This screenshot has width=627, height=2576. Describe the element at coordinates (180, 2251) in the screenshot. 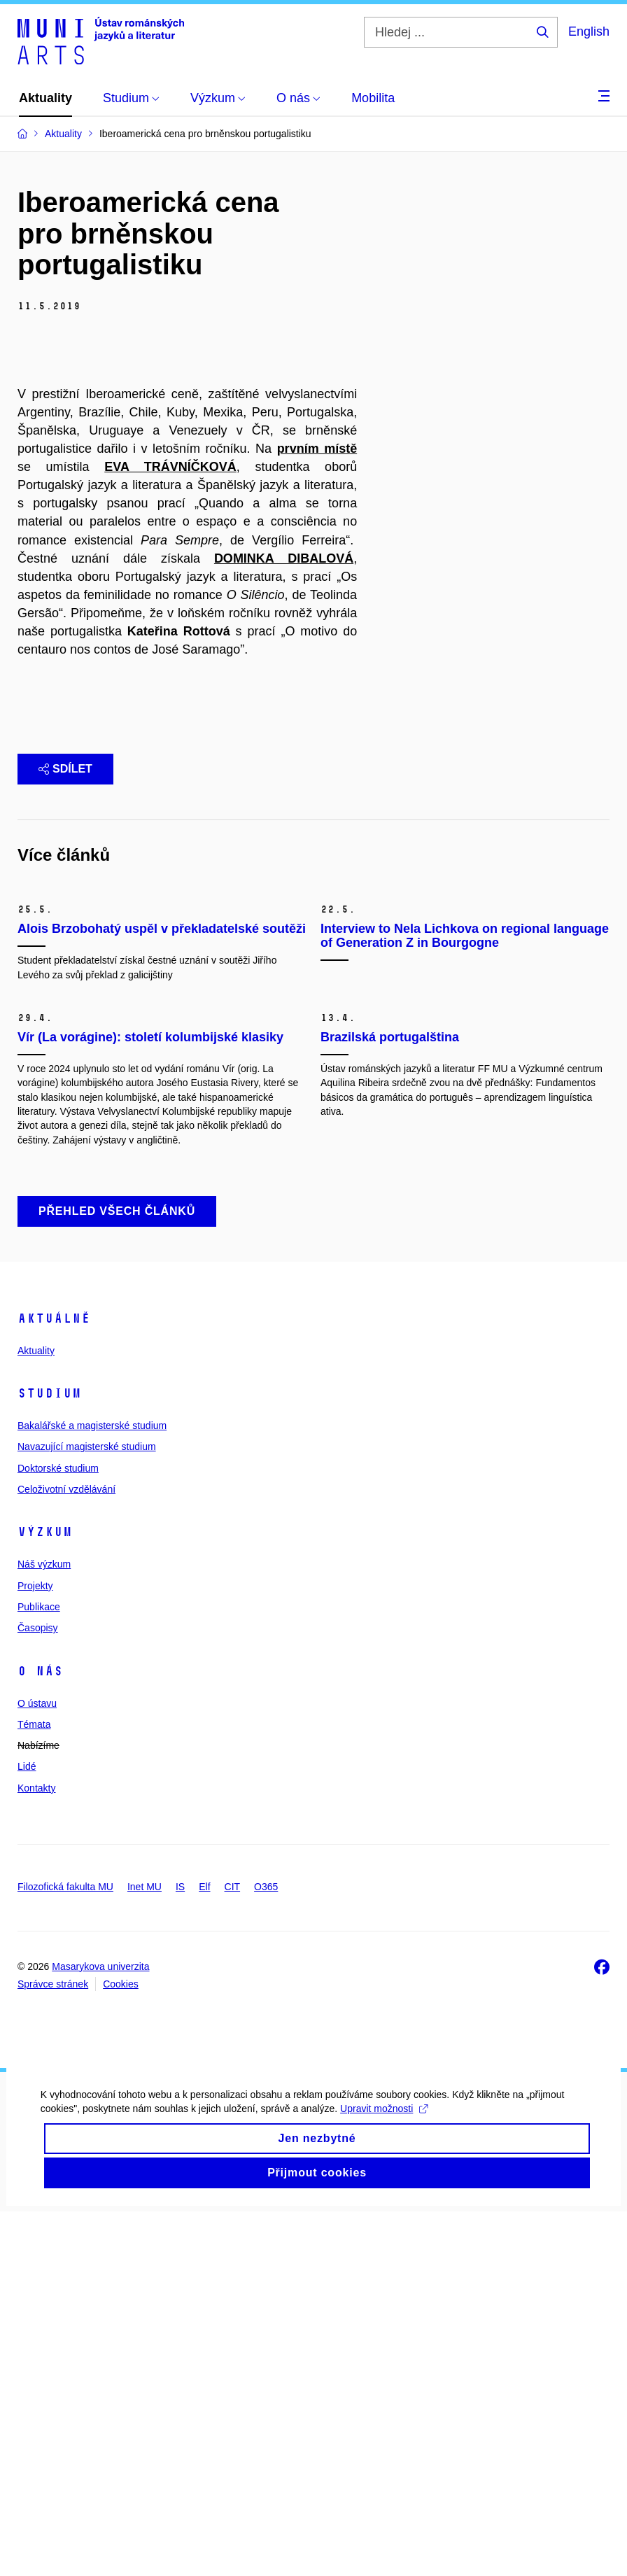

I see `IS` at that location.